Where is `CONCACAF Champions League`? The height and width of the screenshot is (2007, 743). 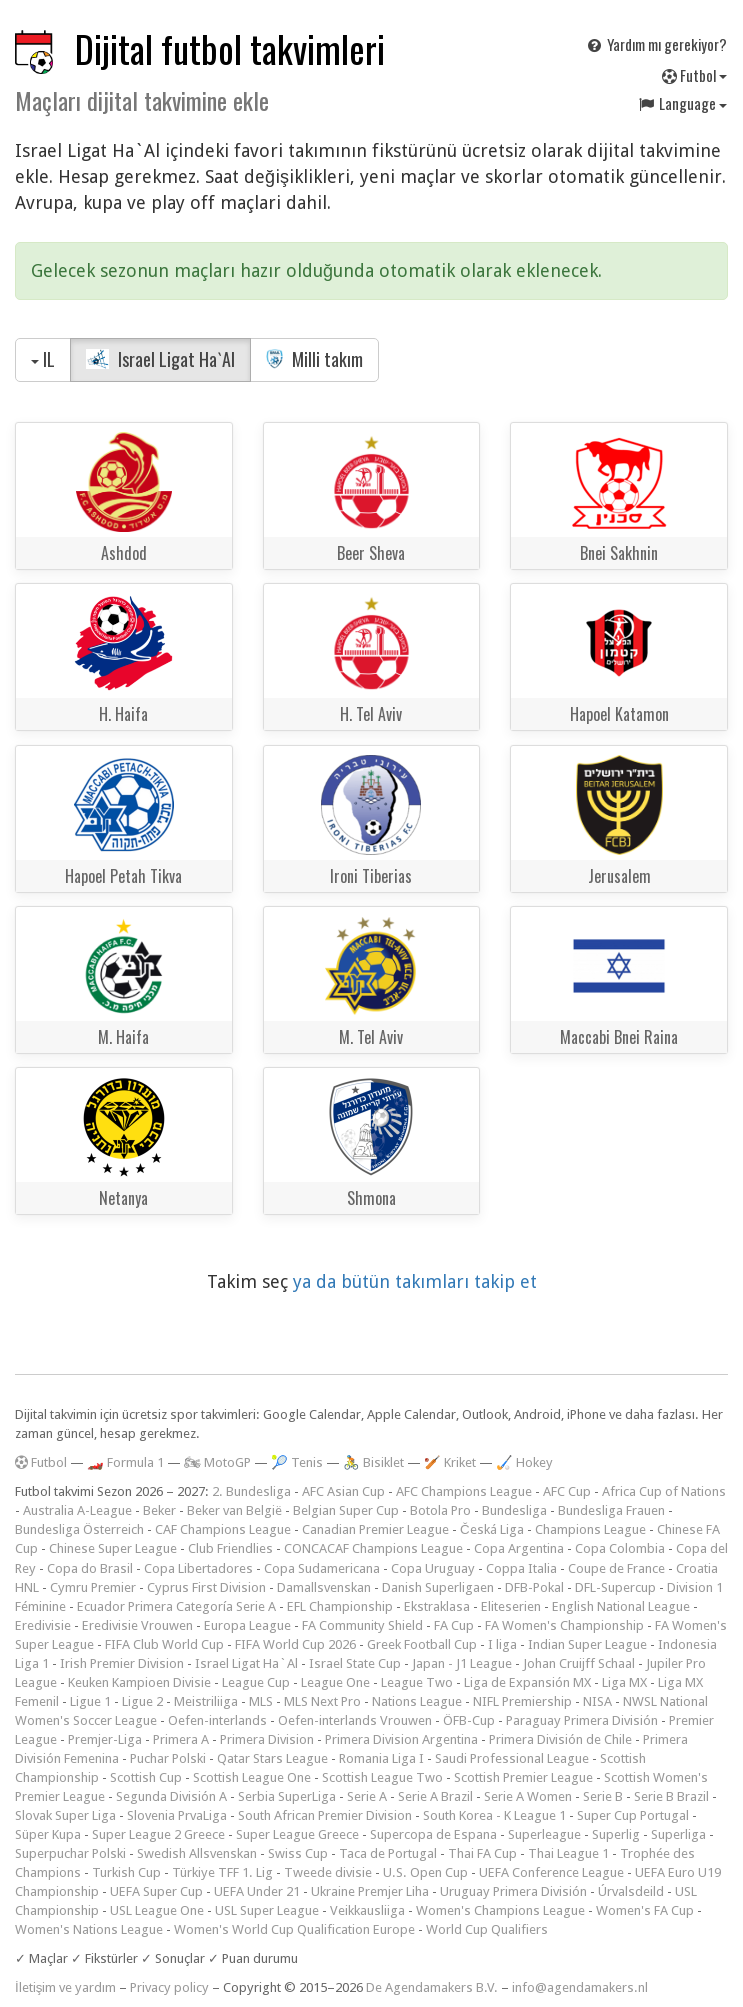 CONCACAF Champions League is located at coordinates (373, 1548).